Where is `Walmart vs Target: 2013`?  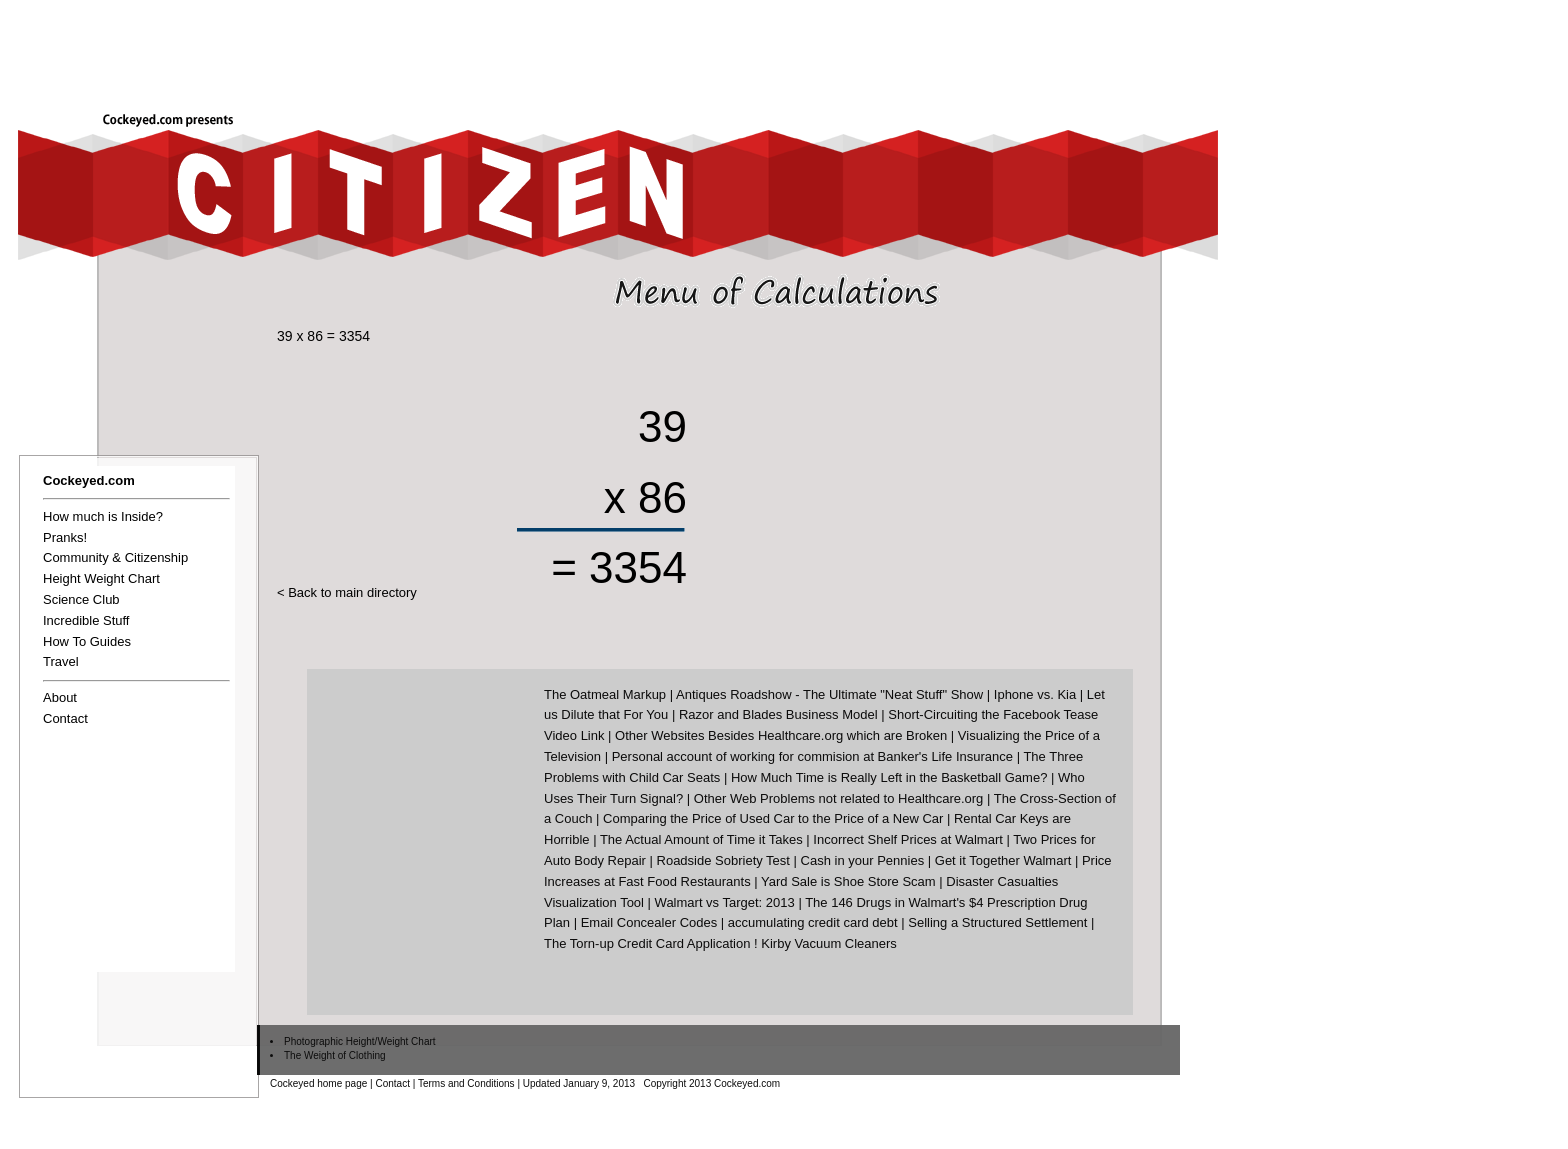 Walmart vs Target: 2013 is located at coordinates (725, 902).